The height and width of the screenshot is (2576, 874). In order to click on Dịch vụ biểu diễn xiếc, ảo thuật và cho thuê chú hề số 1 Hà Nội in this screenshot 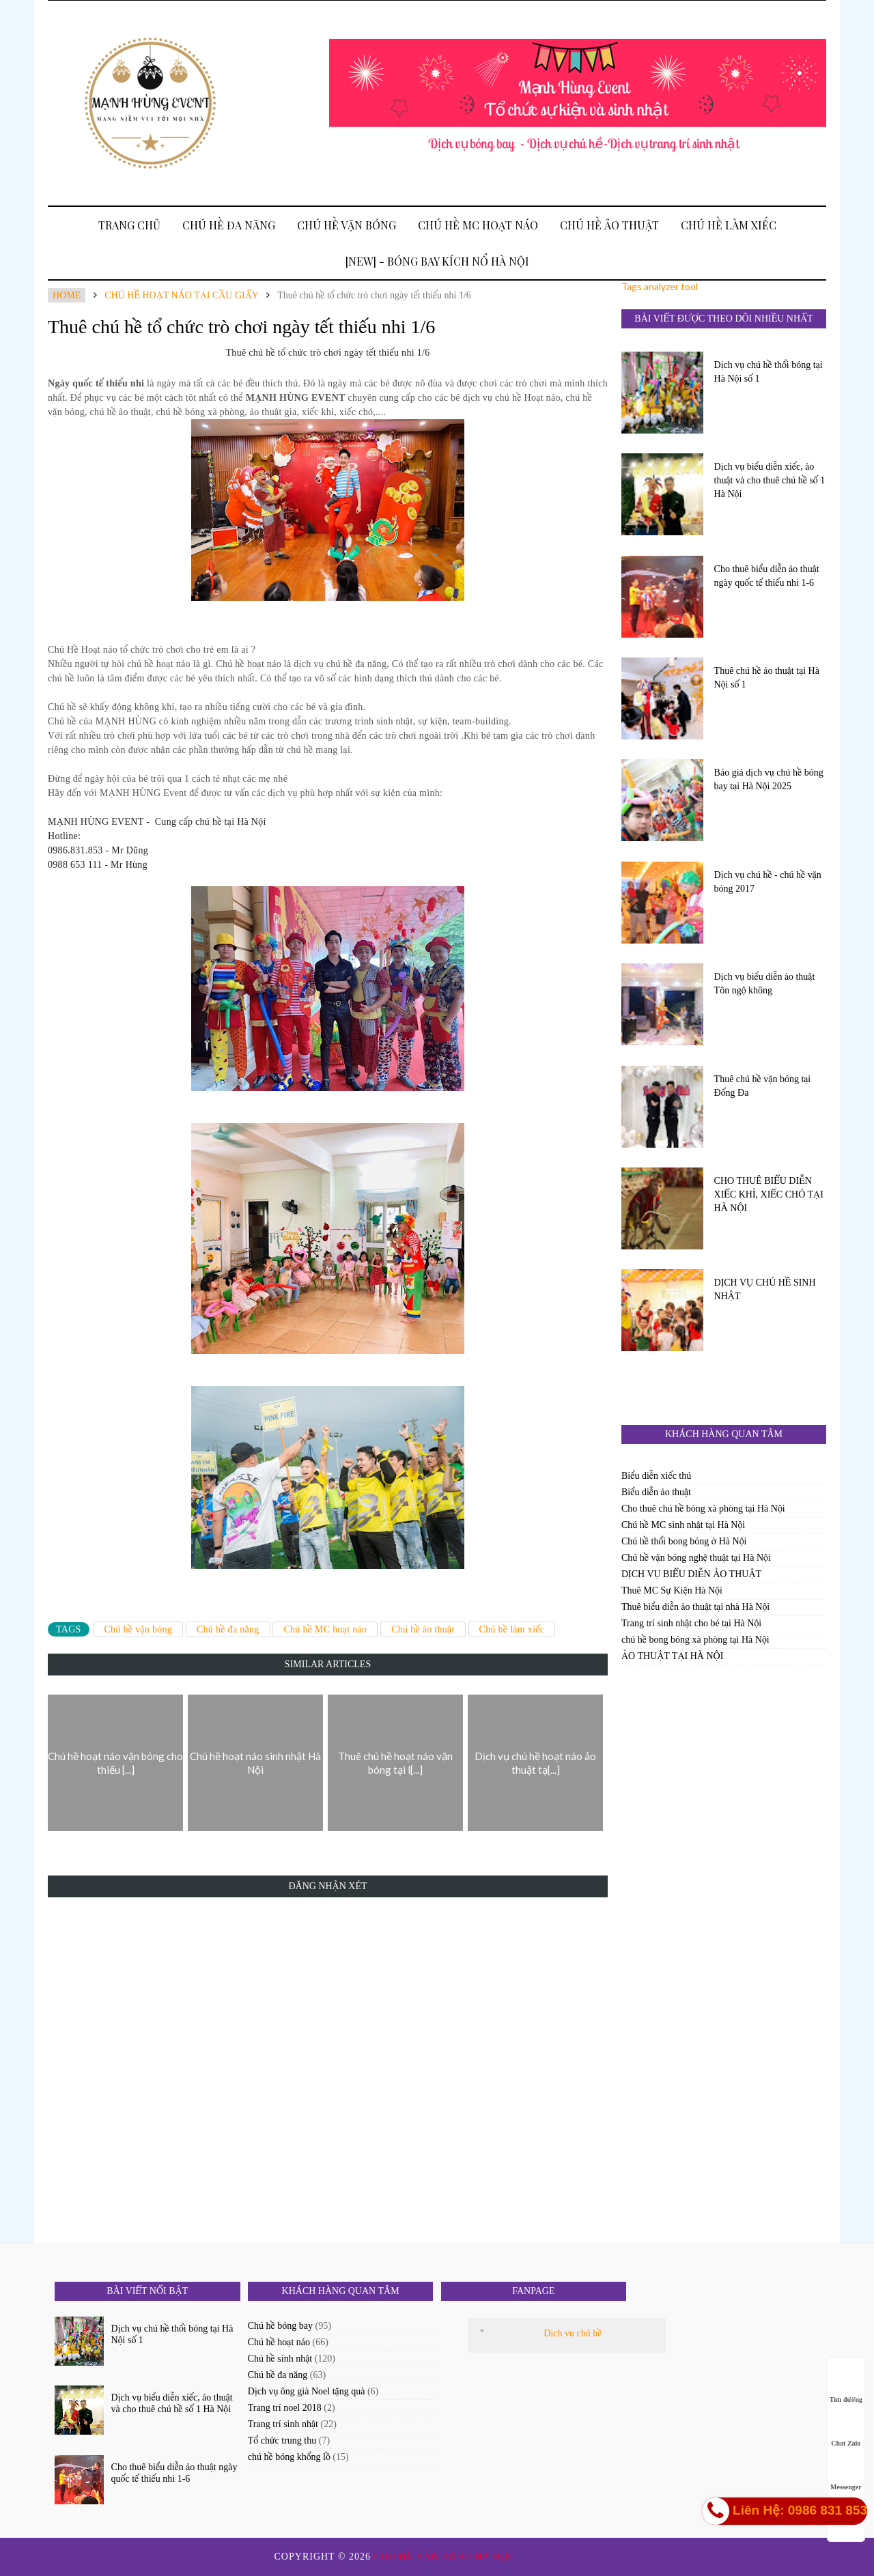, I will do `click(770, 480)`.